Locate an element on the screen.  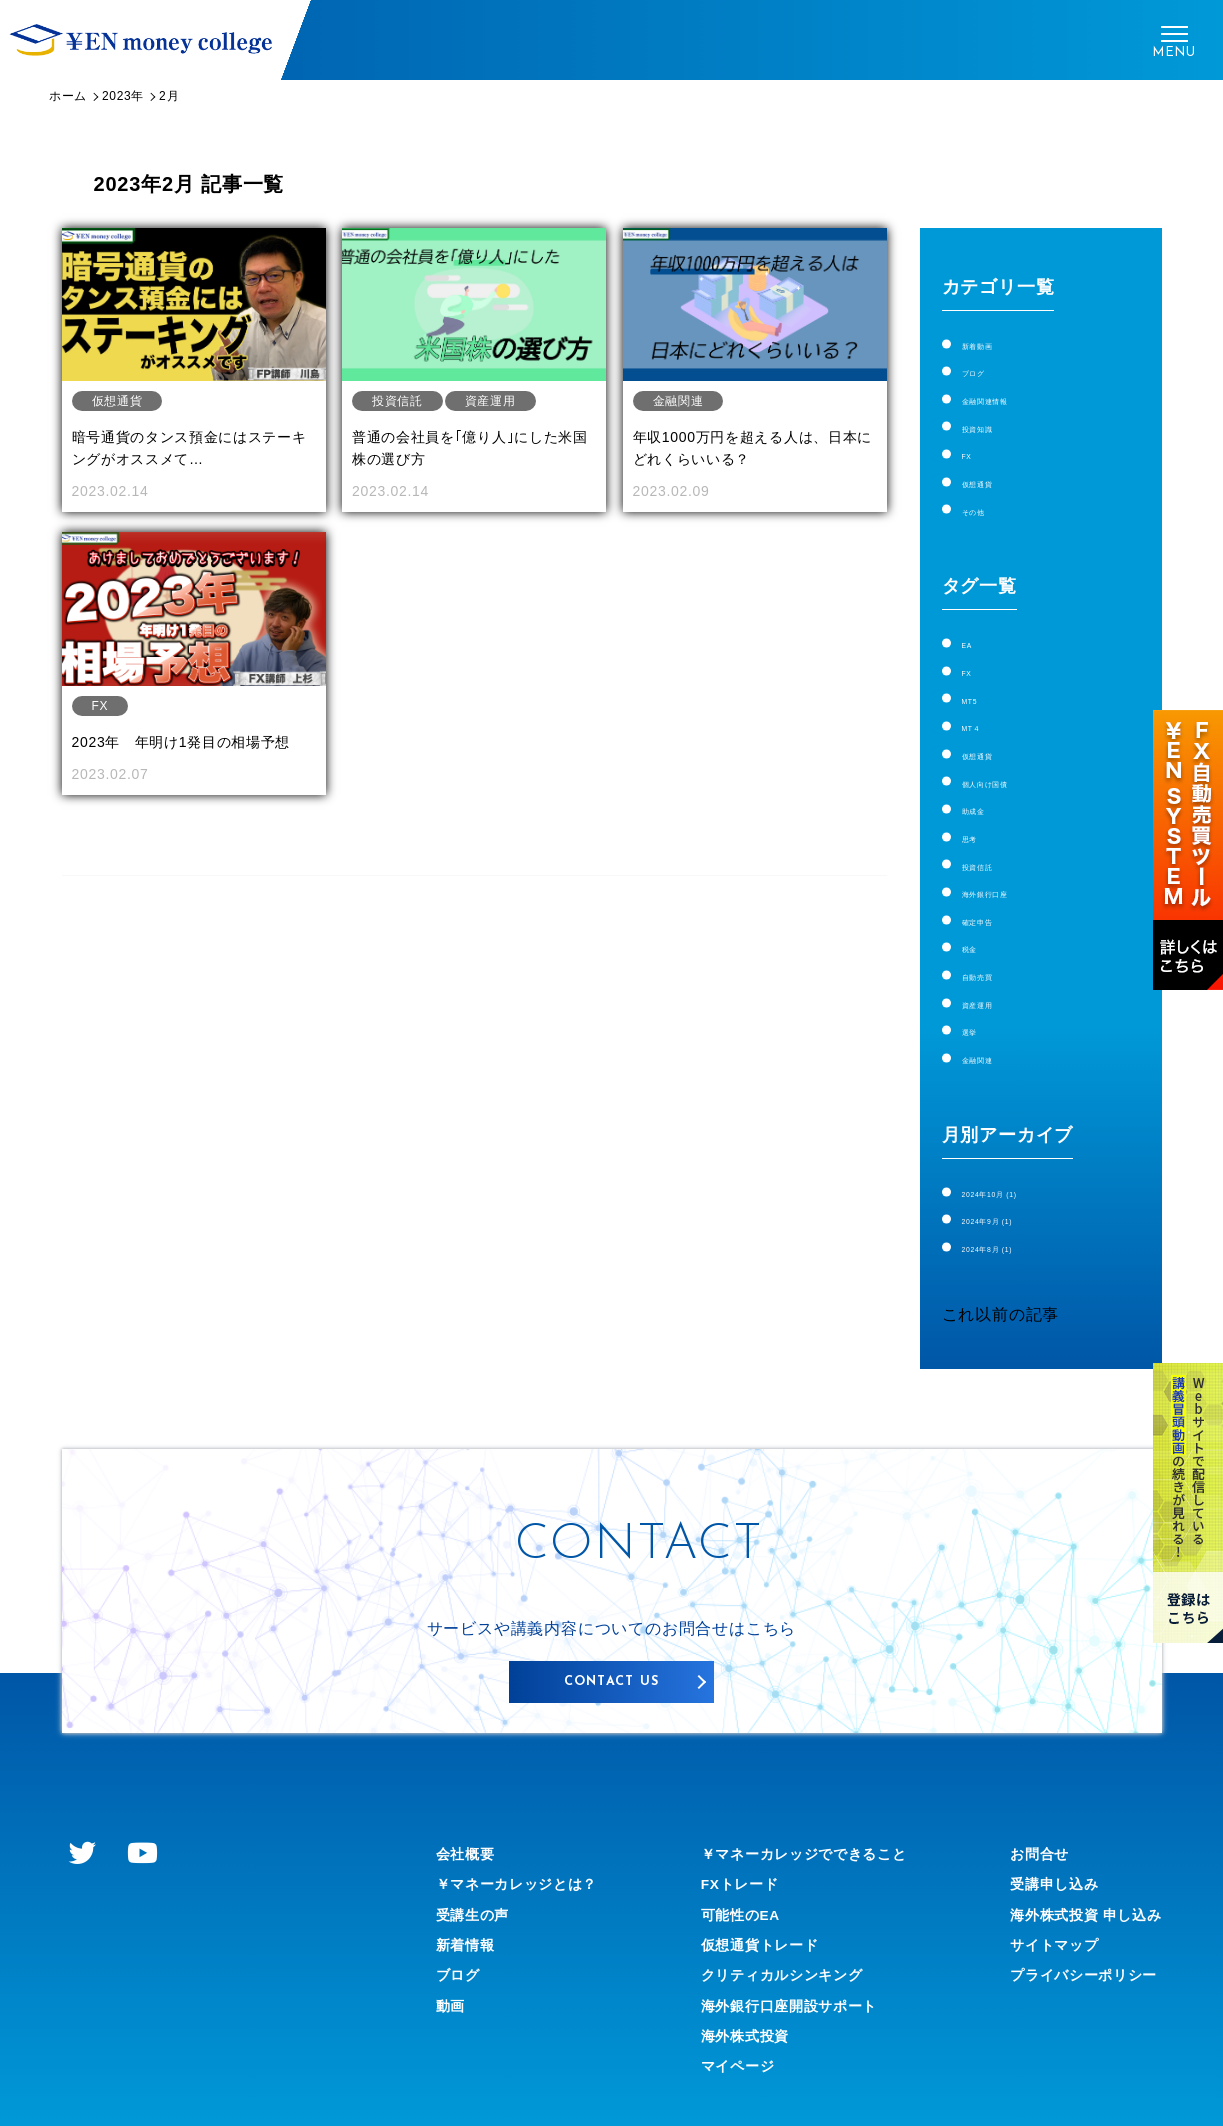
プライバシーポリシー is located at coordinates (1072, 1931).